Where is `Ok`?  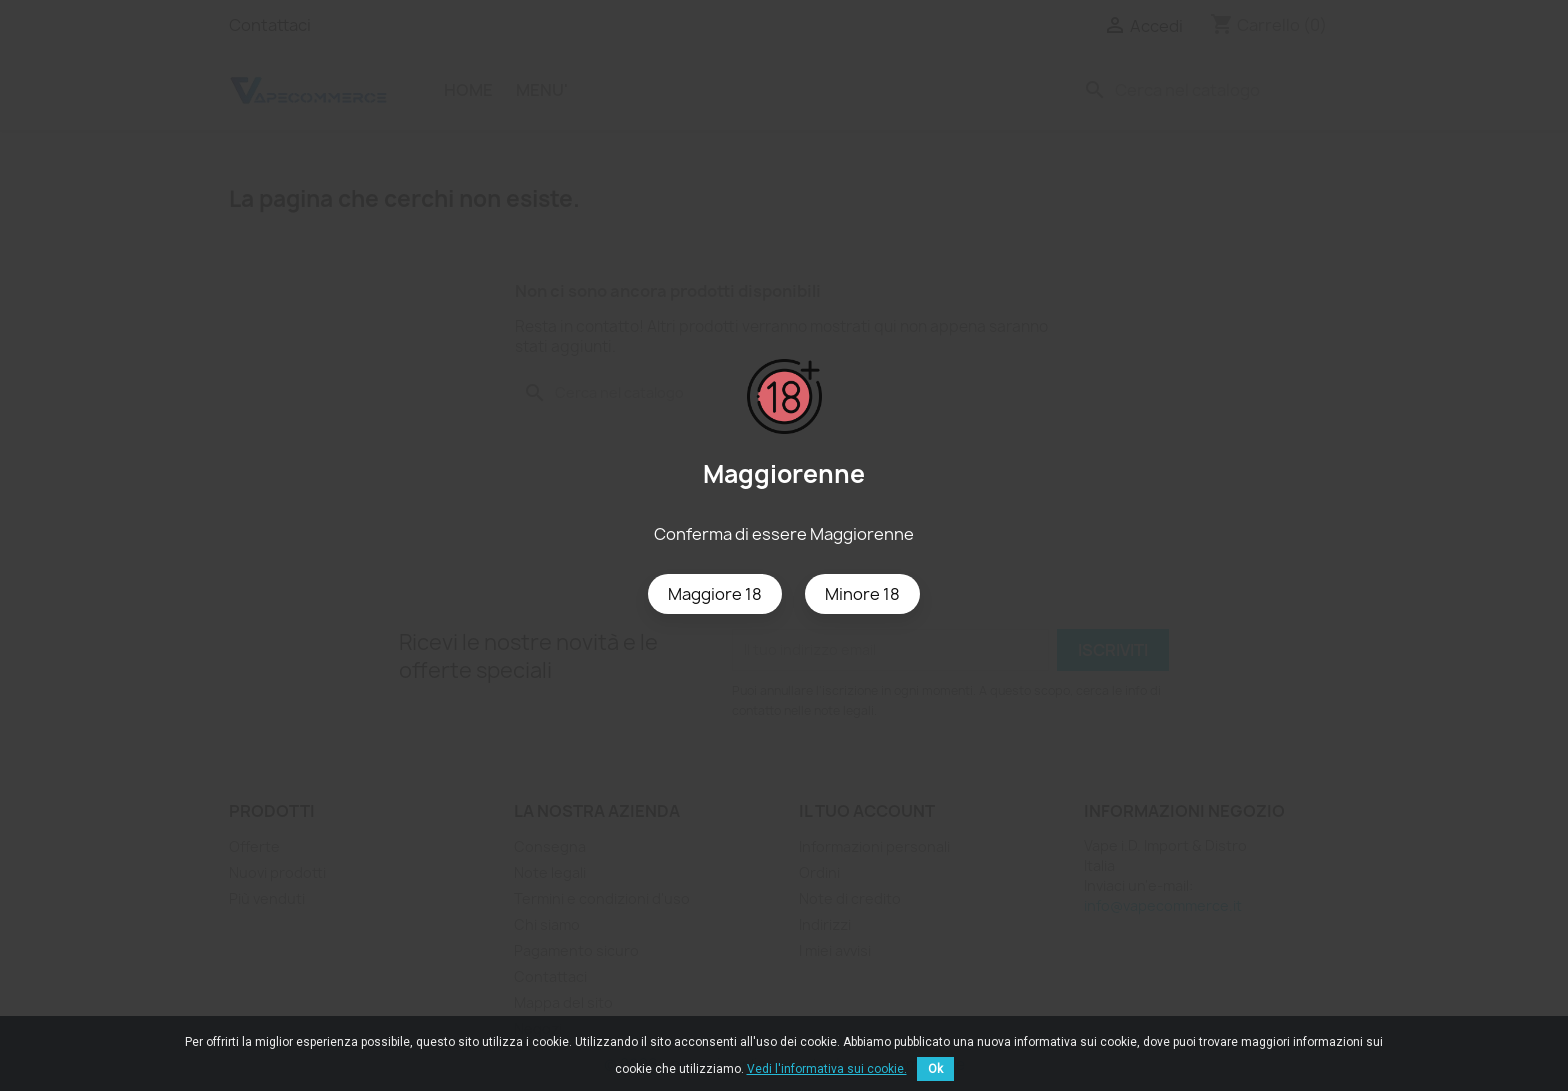
Ok is located at coordinates (935, 1069).